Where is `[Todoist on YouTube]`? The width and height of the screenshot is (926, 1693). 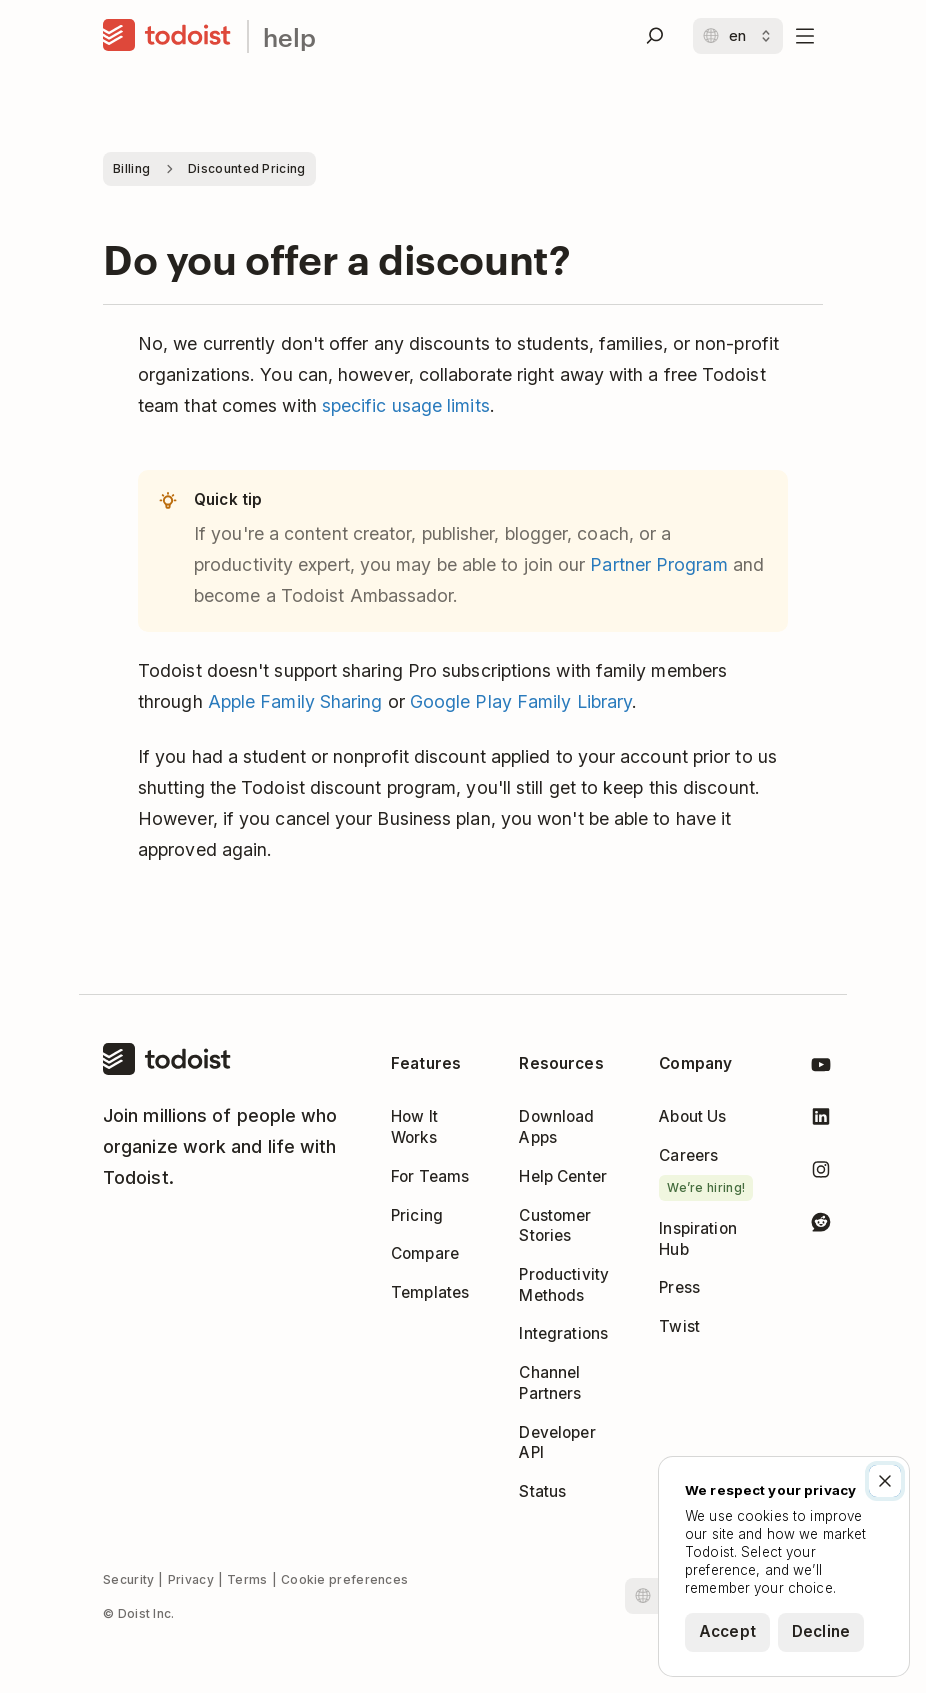
[Todoist on YouTube] is located at coordinates (821, 1068).